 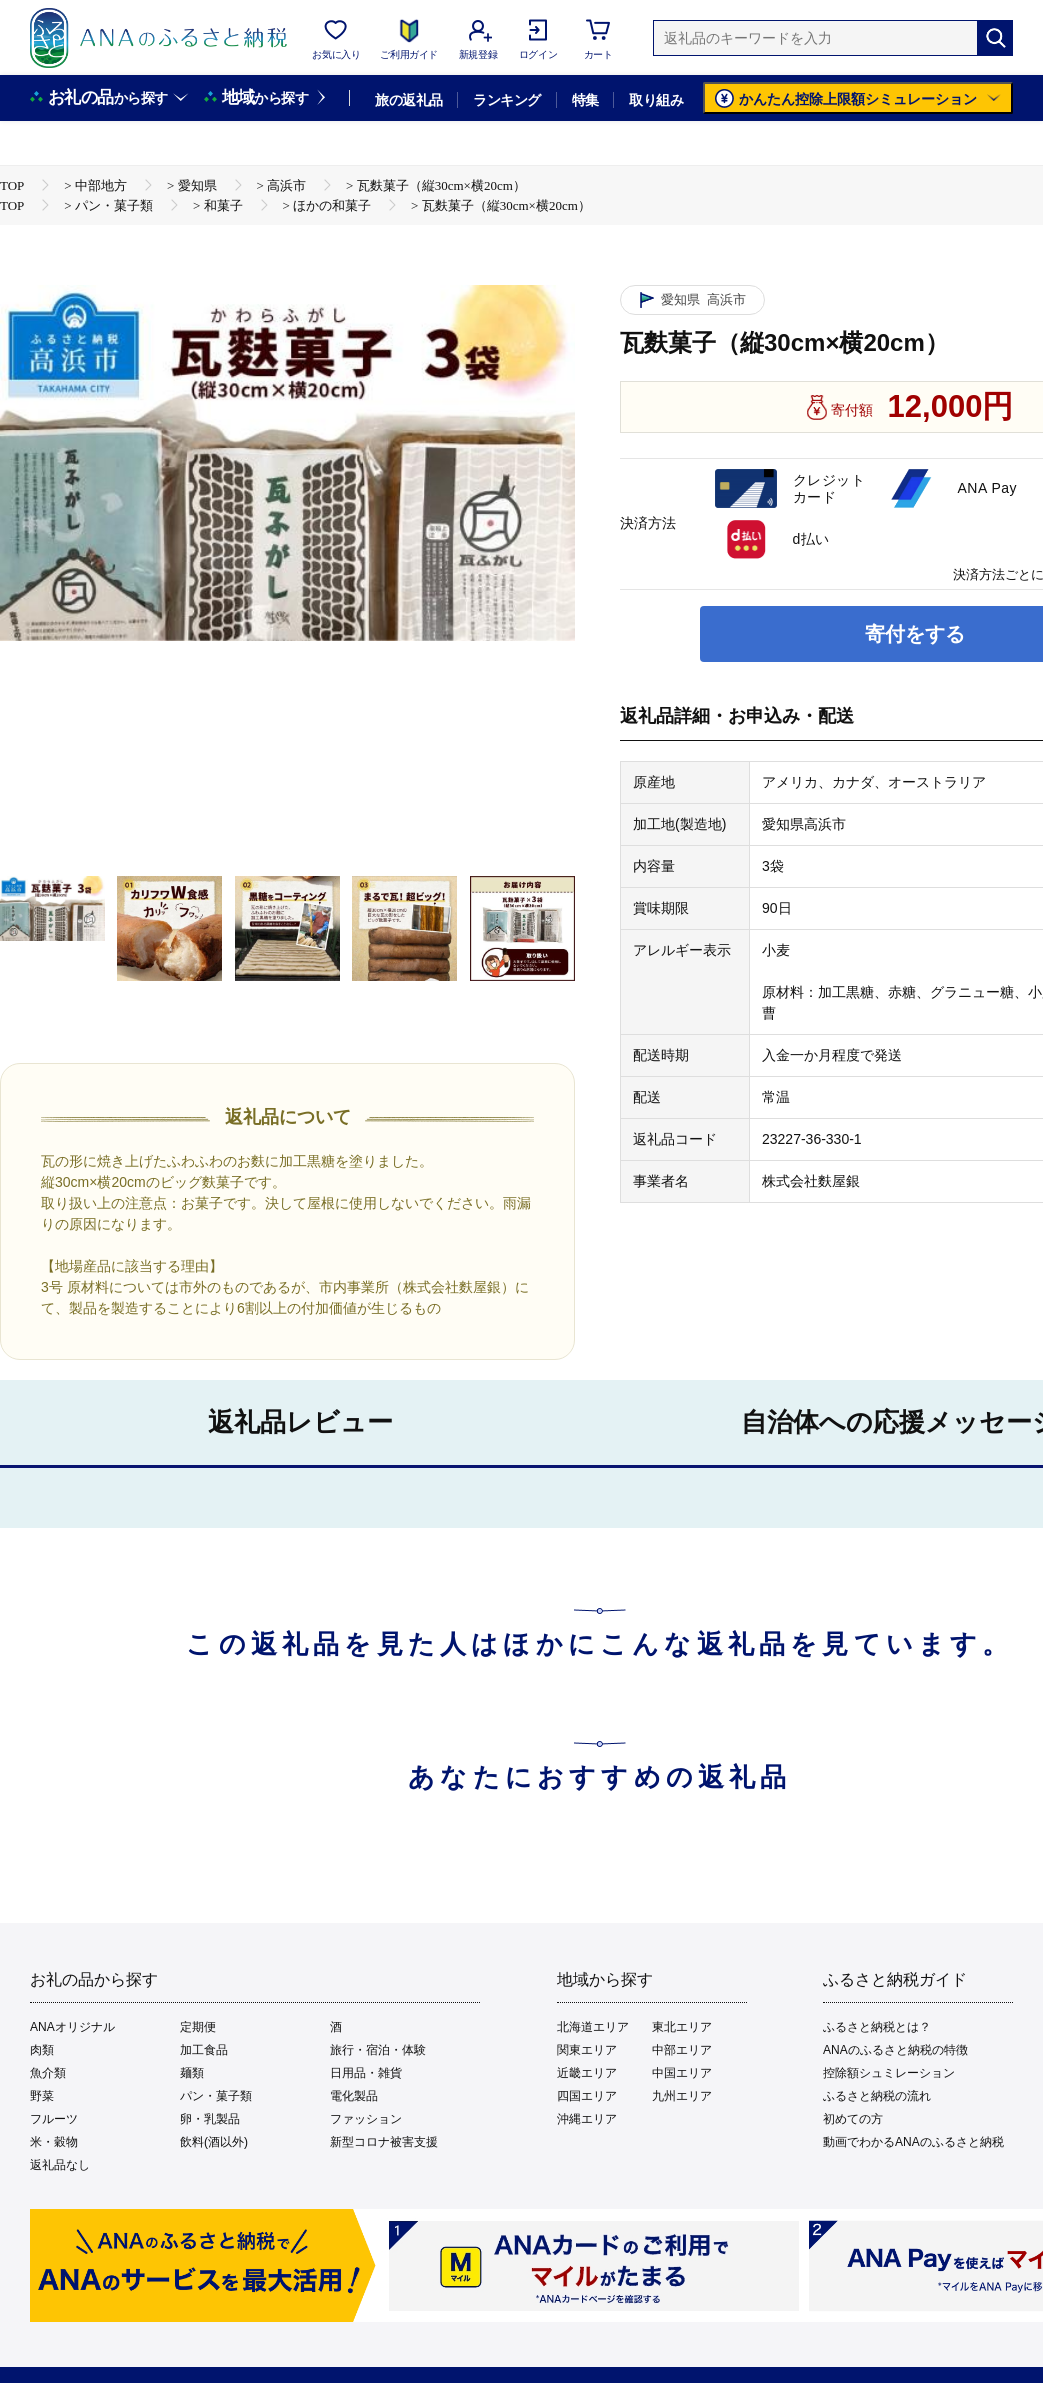 I want to click on 北海道エリア, so click(x=593, y=2027).